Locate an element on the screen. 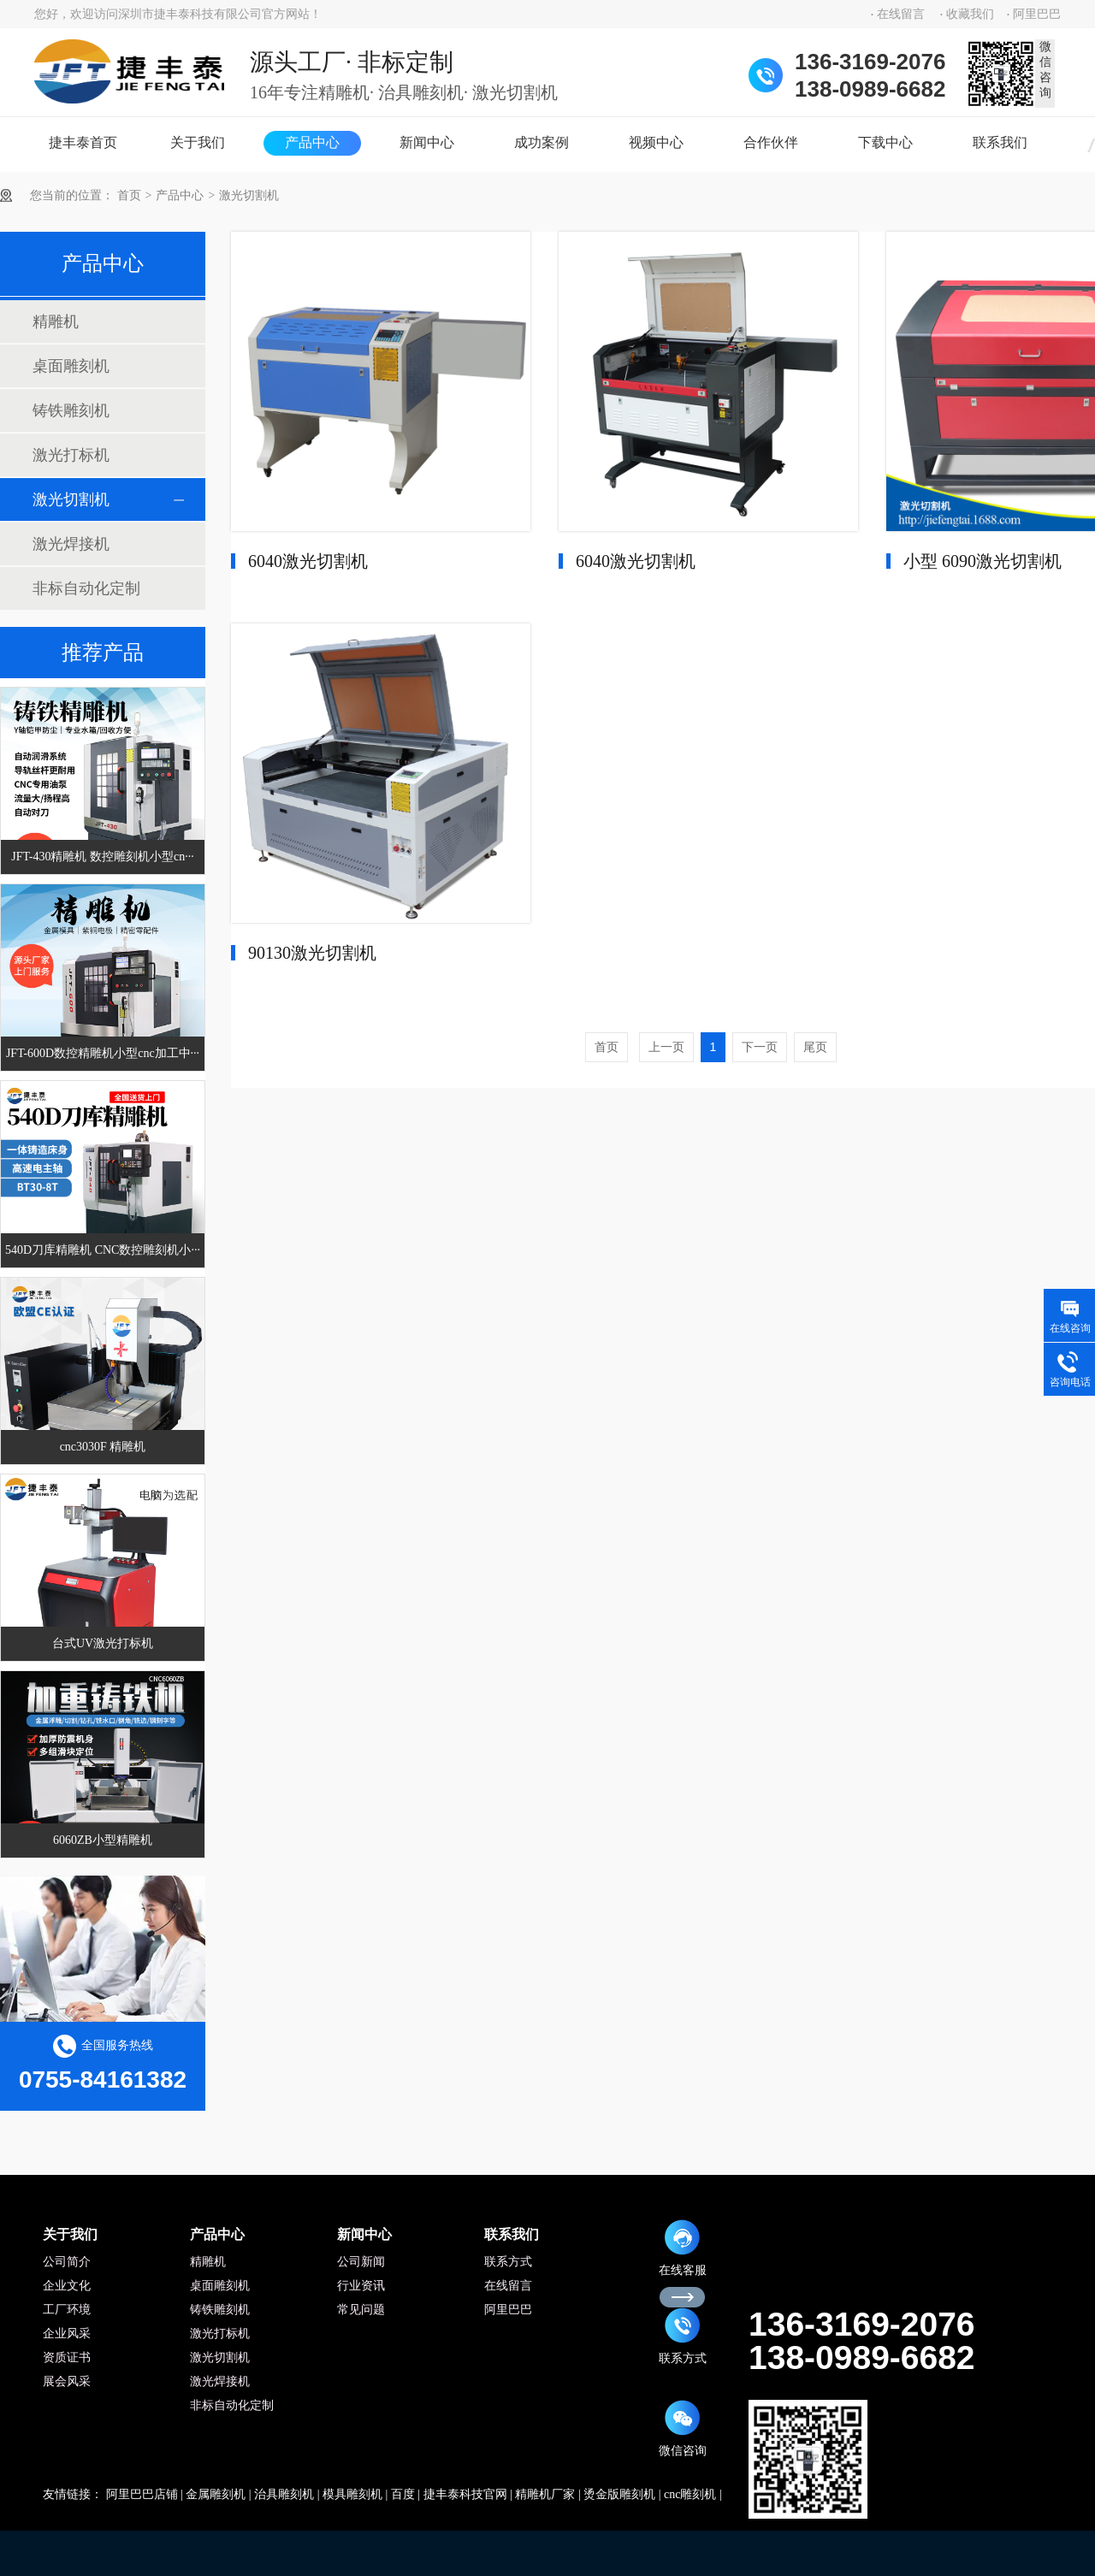  6060ZB小型精雕机 is located at coordinates (102, 1840).